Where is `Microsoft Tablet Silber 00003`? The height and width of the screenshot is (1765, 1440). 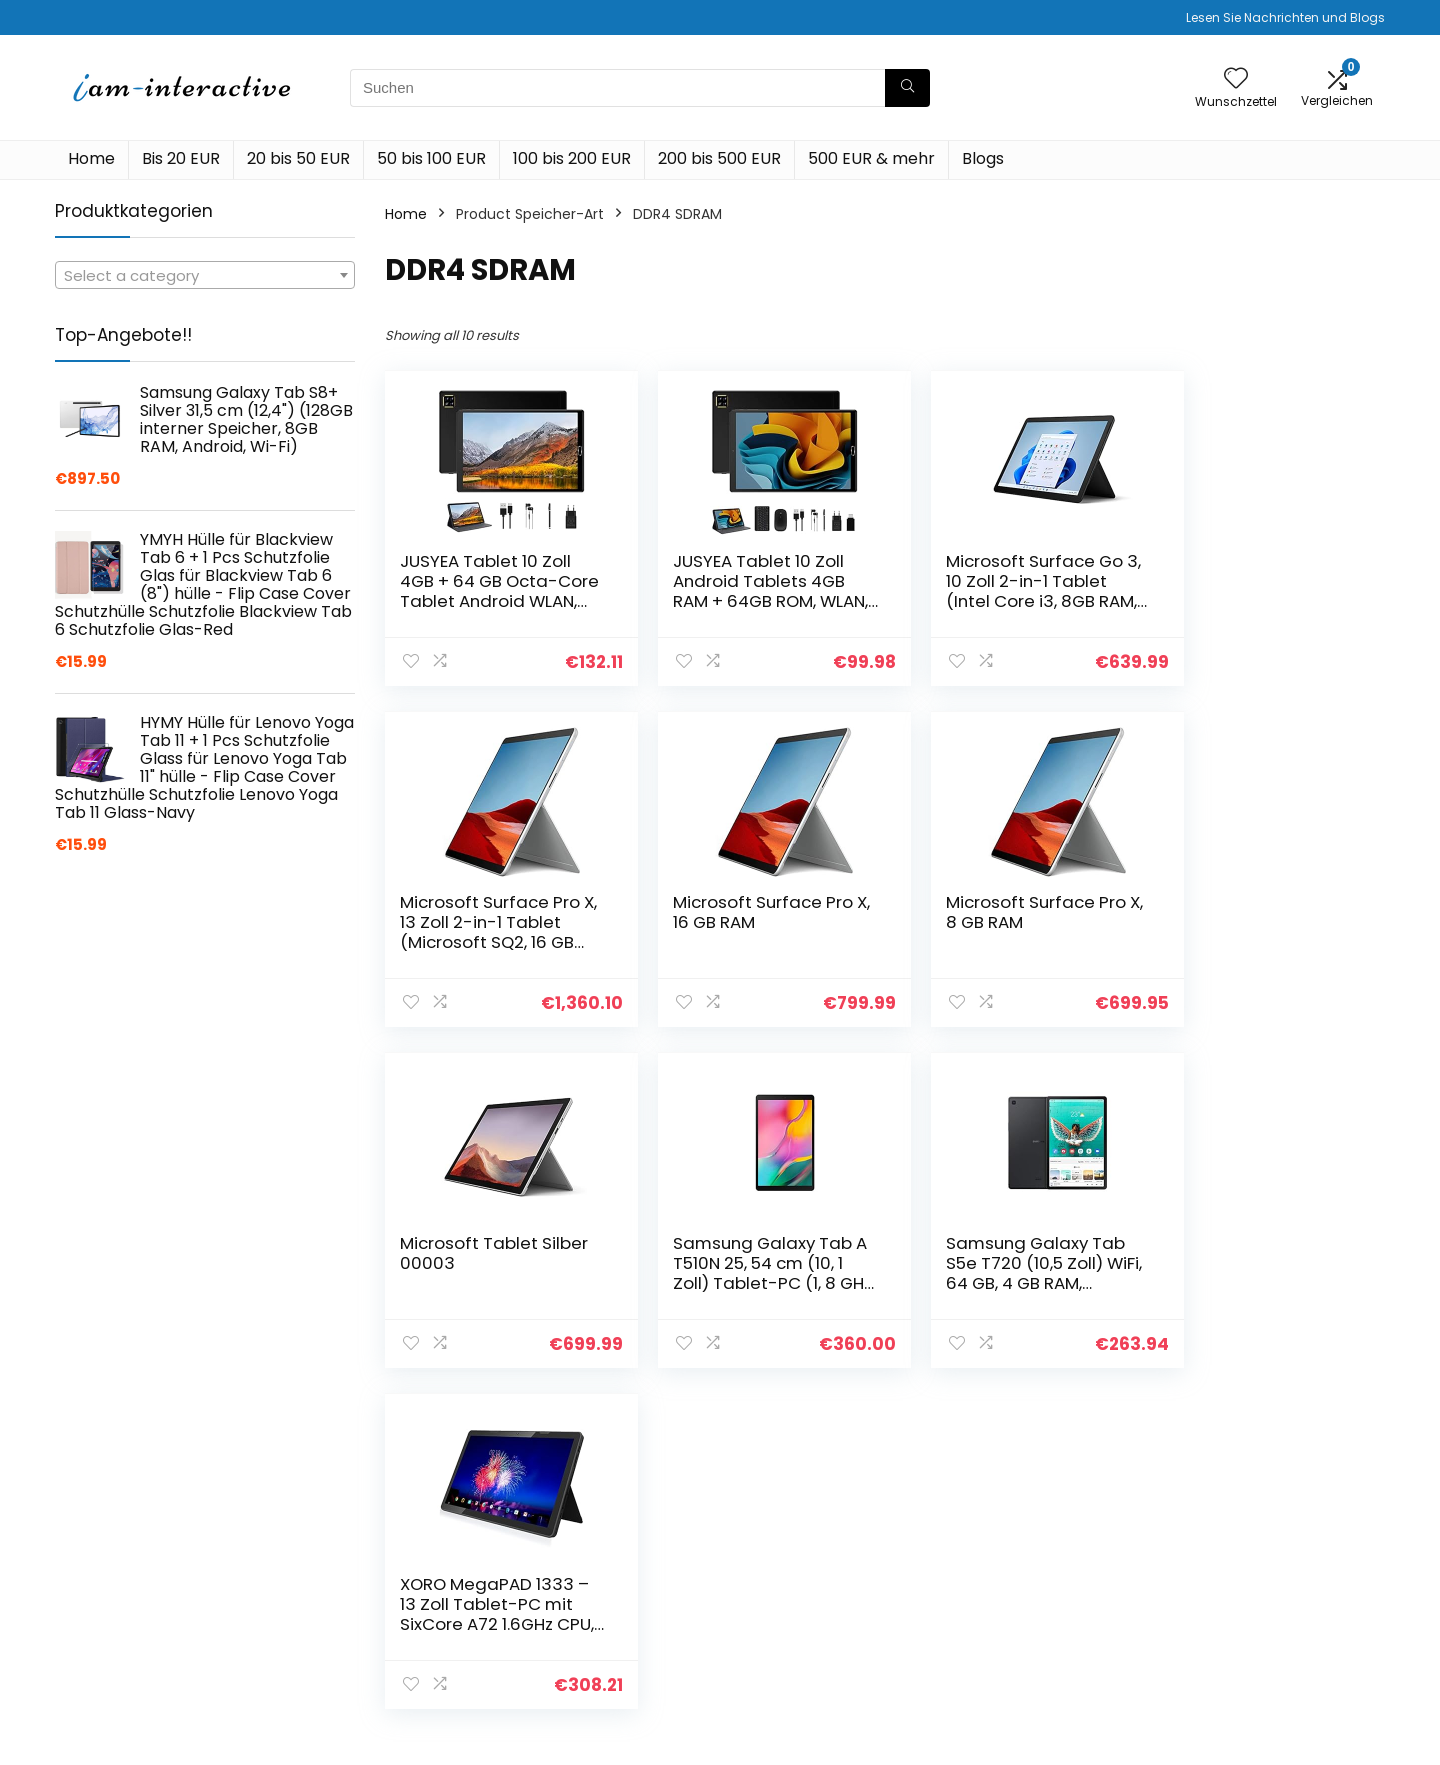
Microsoft Tablet Silber 00003 is located at coordinates (1004, 912).